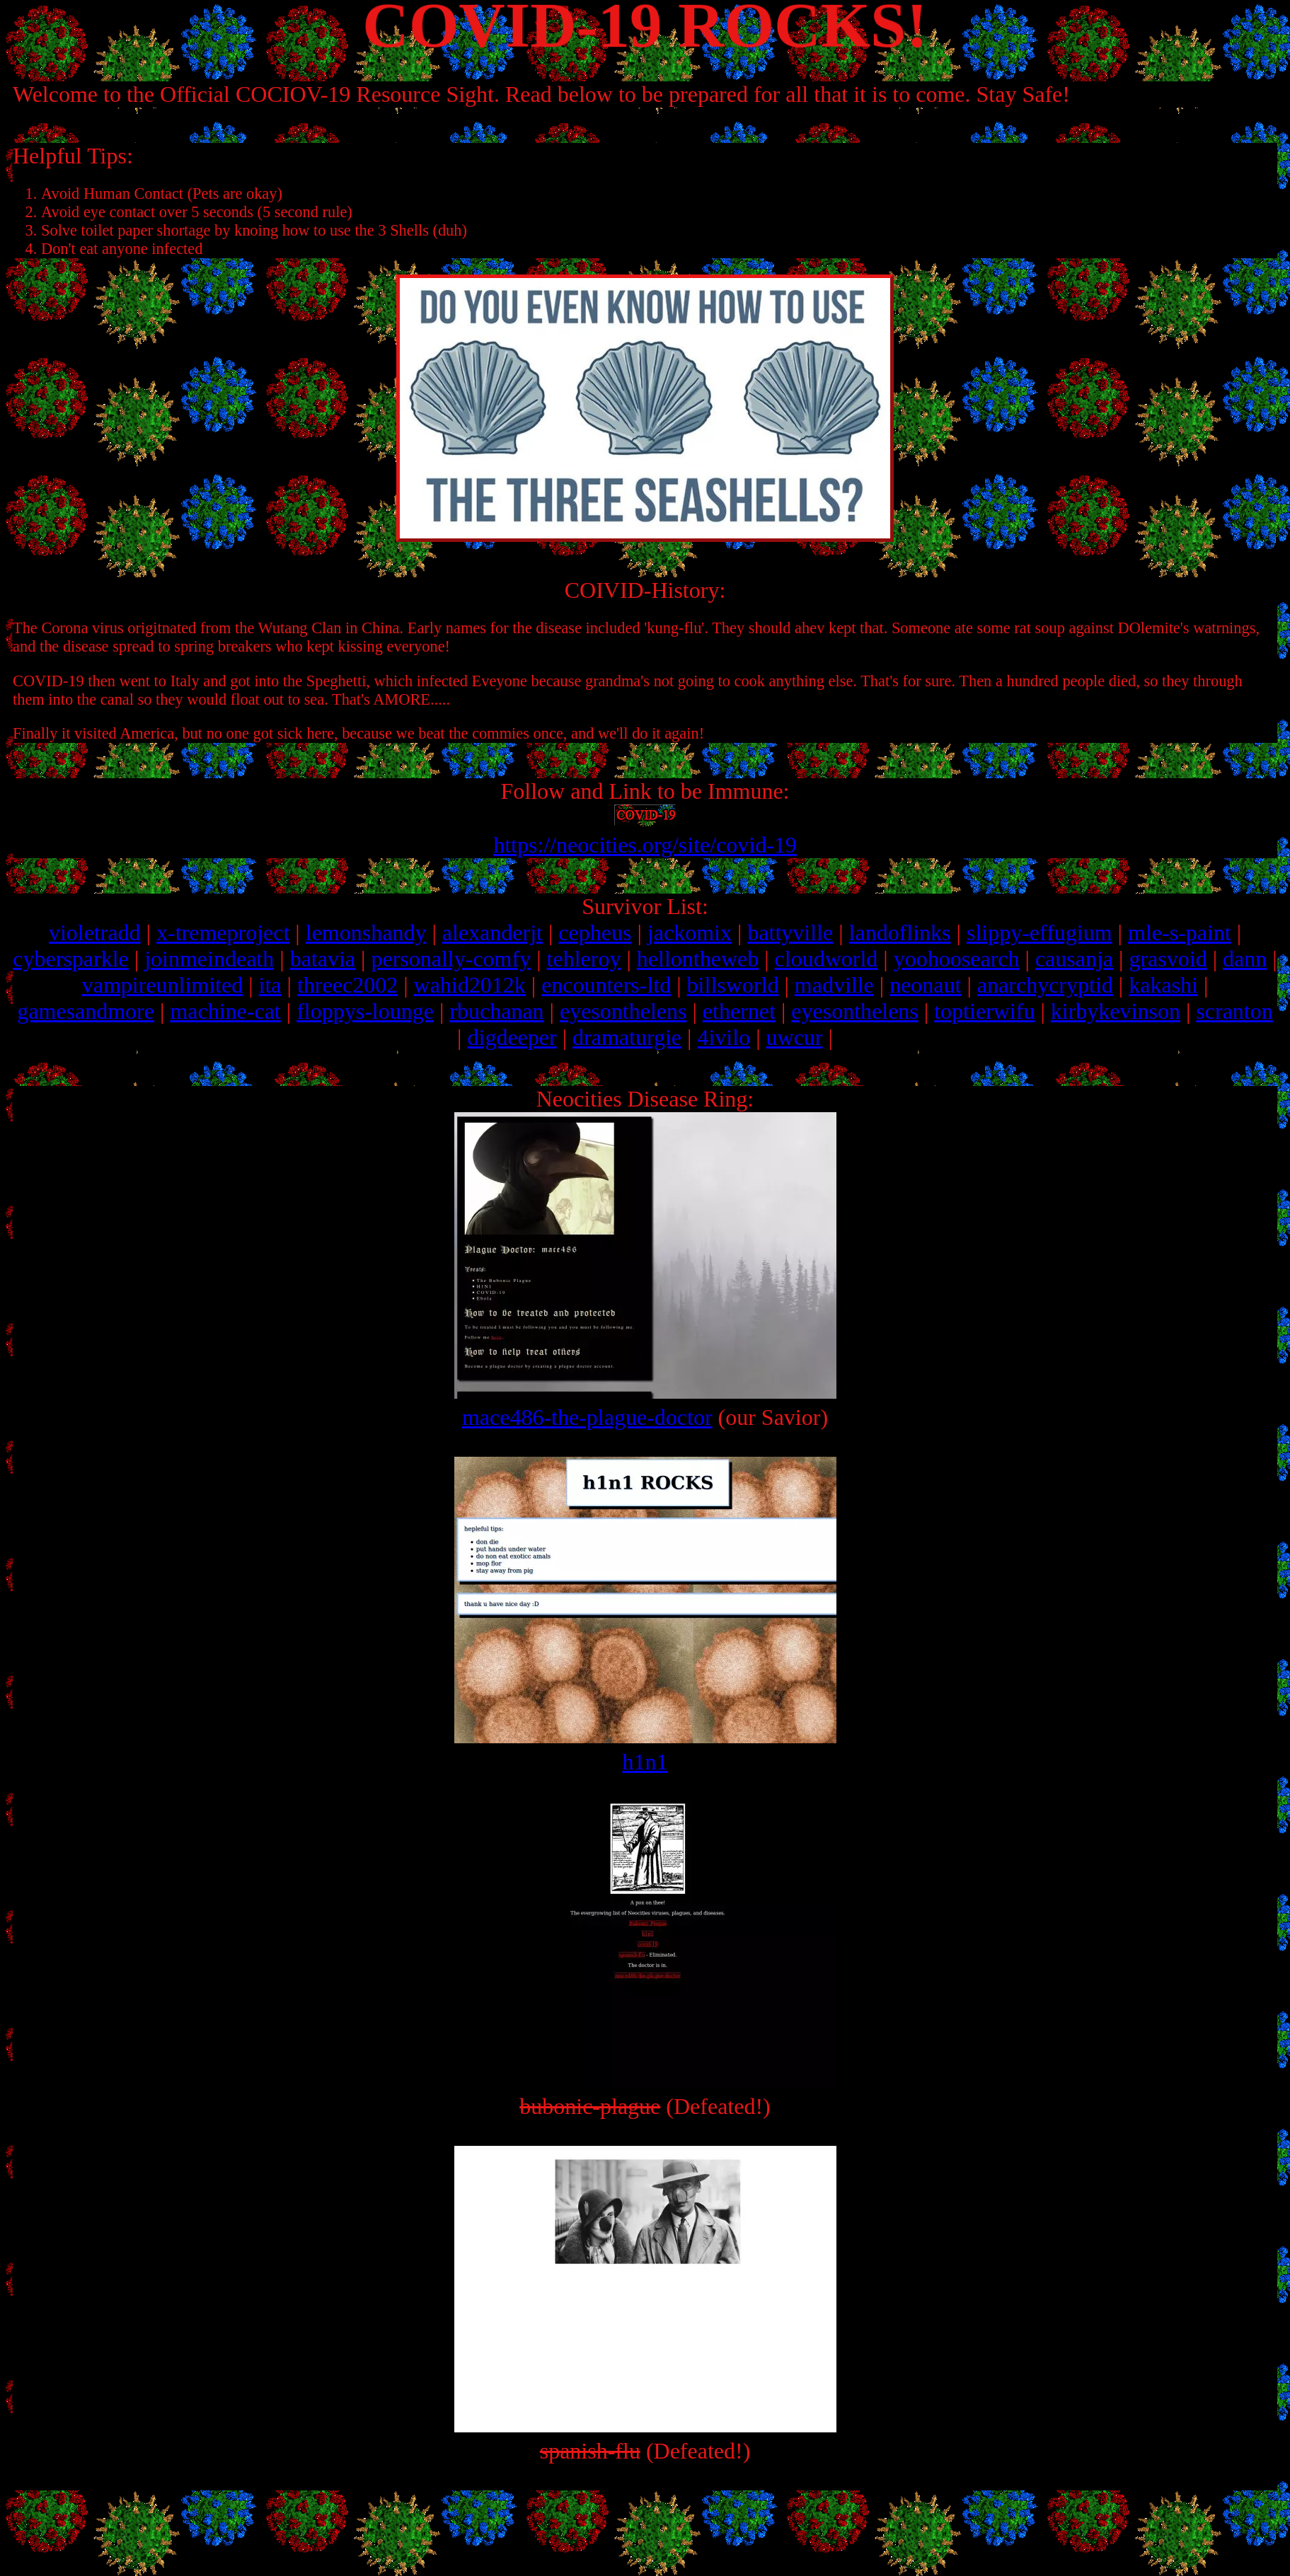  What do you see at coordinates (1168, 958) in the screenshot?
I see `grasvoid` at bounding box center [1168, 958].